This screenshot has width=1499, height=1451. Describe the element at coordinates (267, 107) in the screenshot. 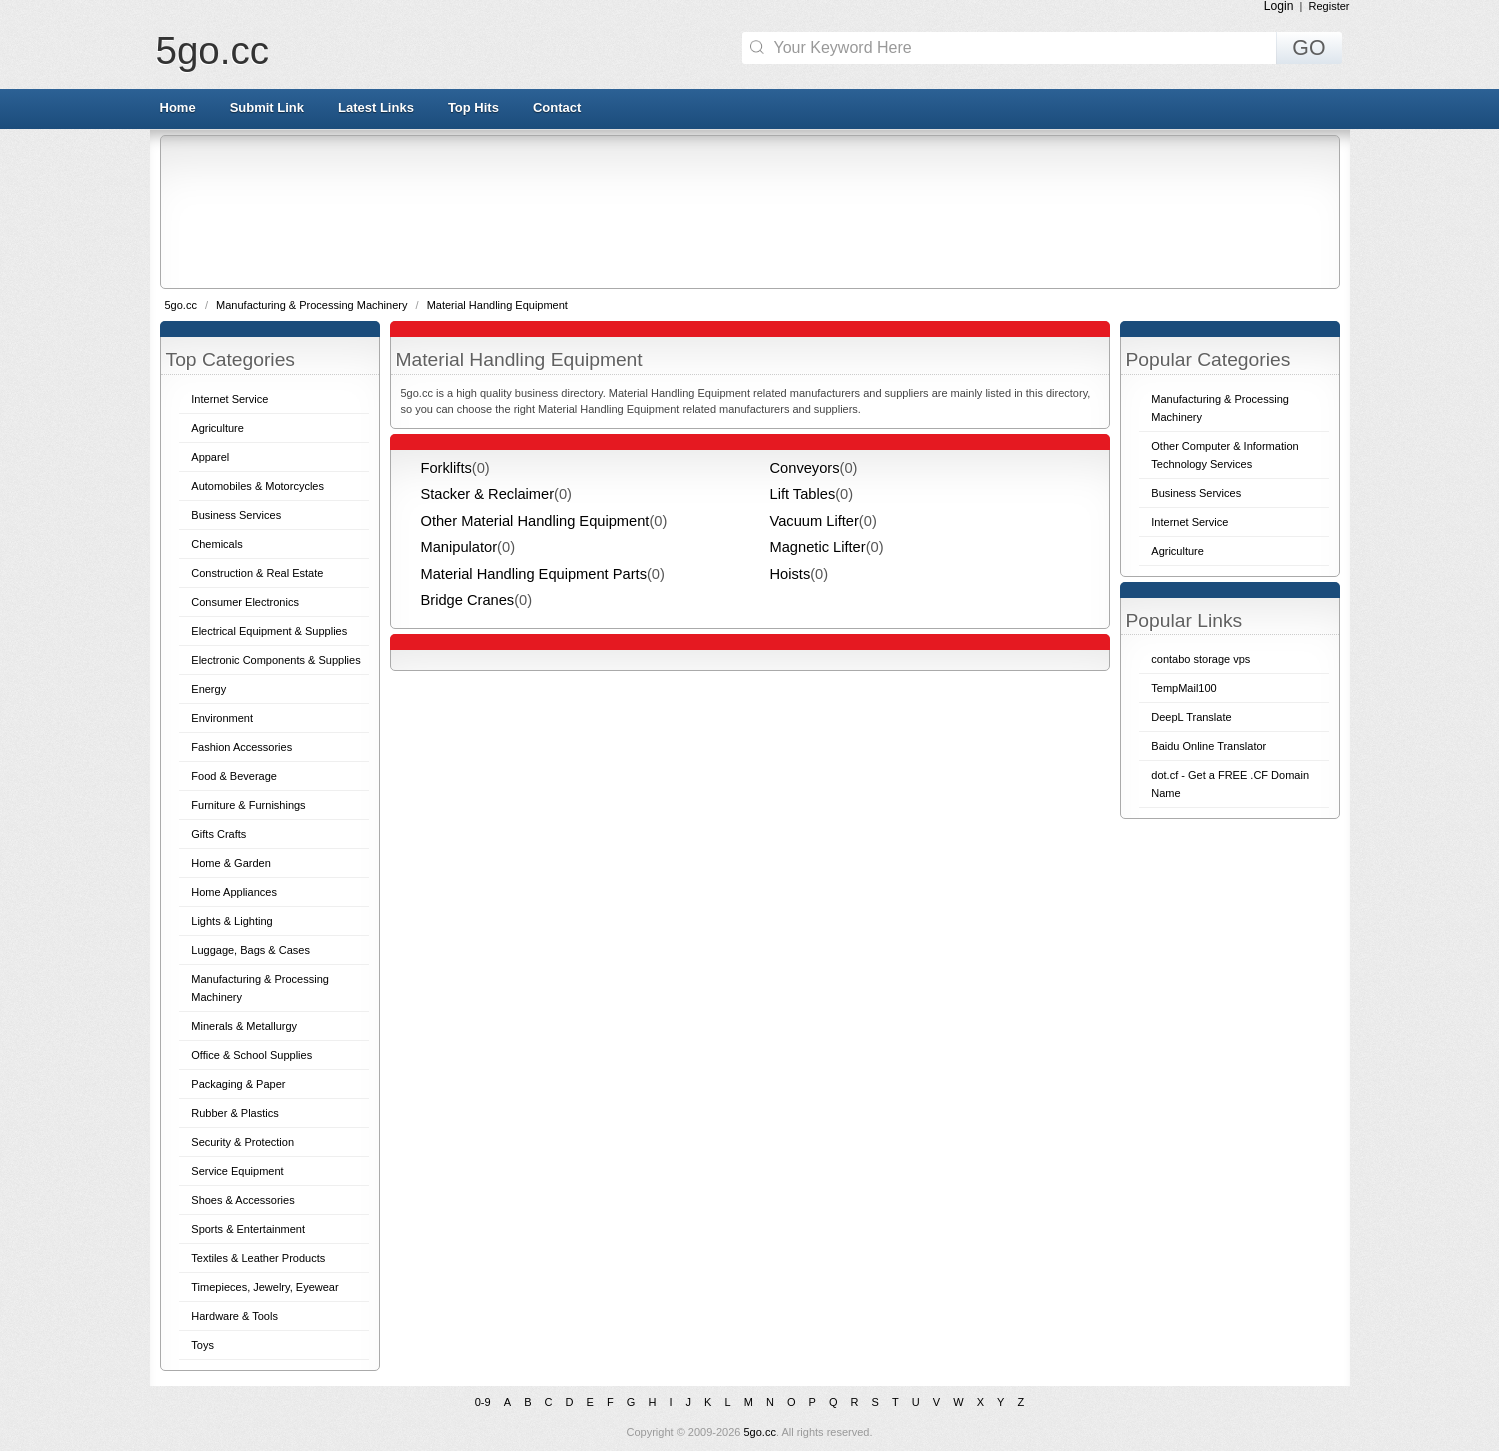

I see `Submit Link` at that location.